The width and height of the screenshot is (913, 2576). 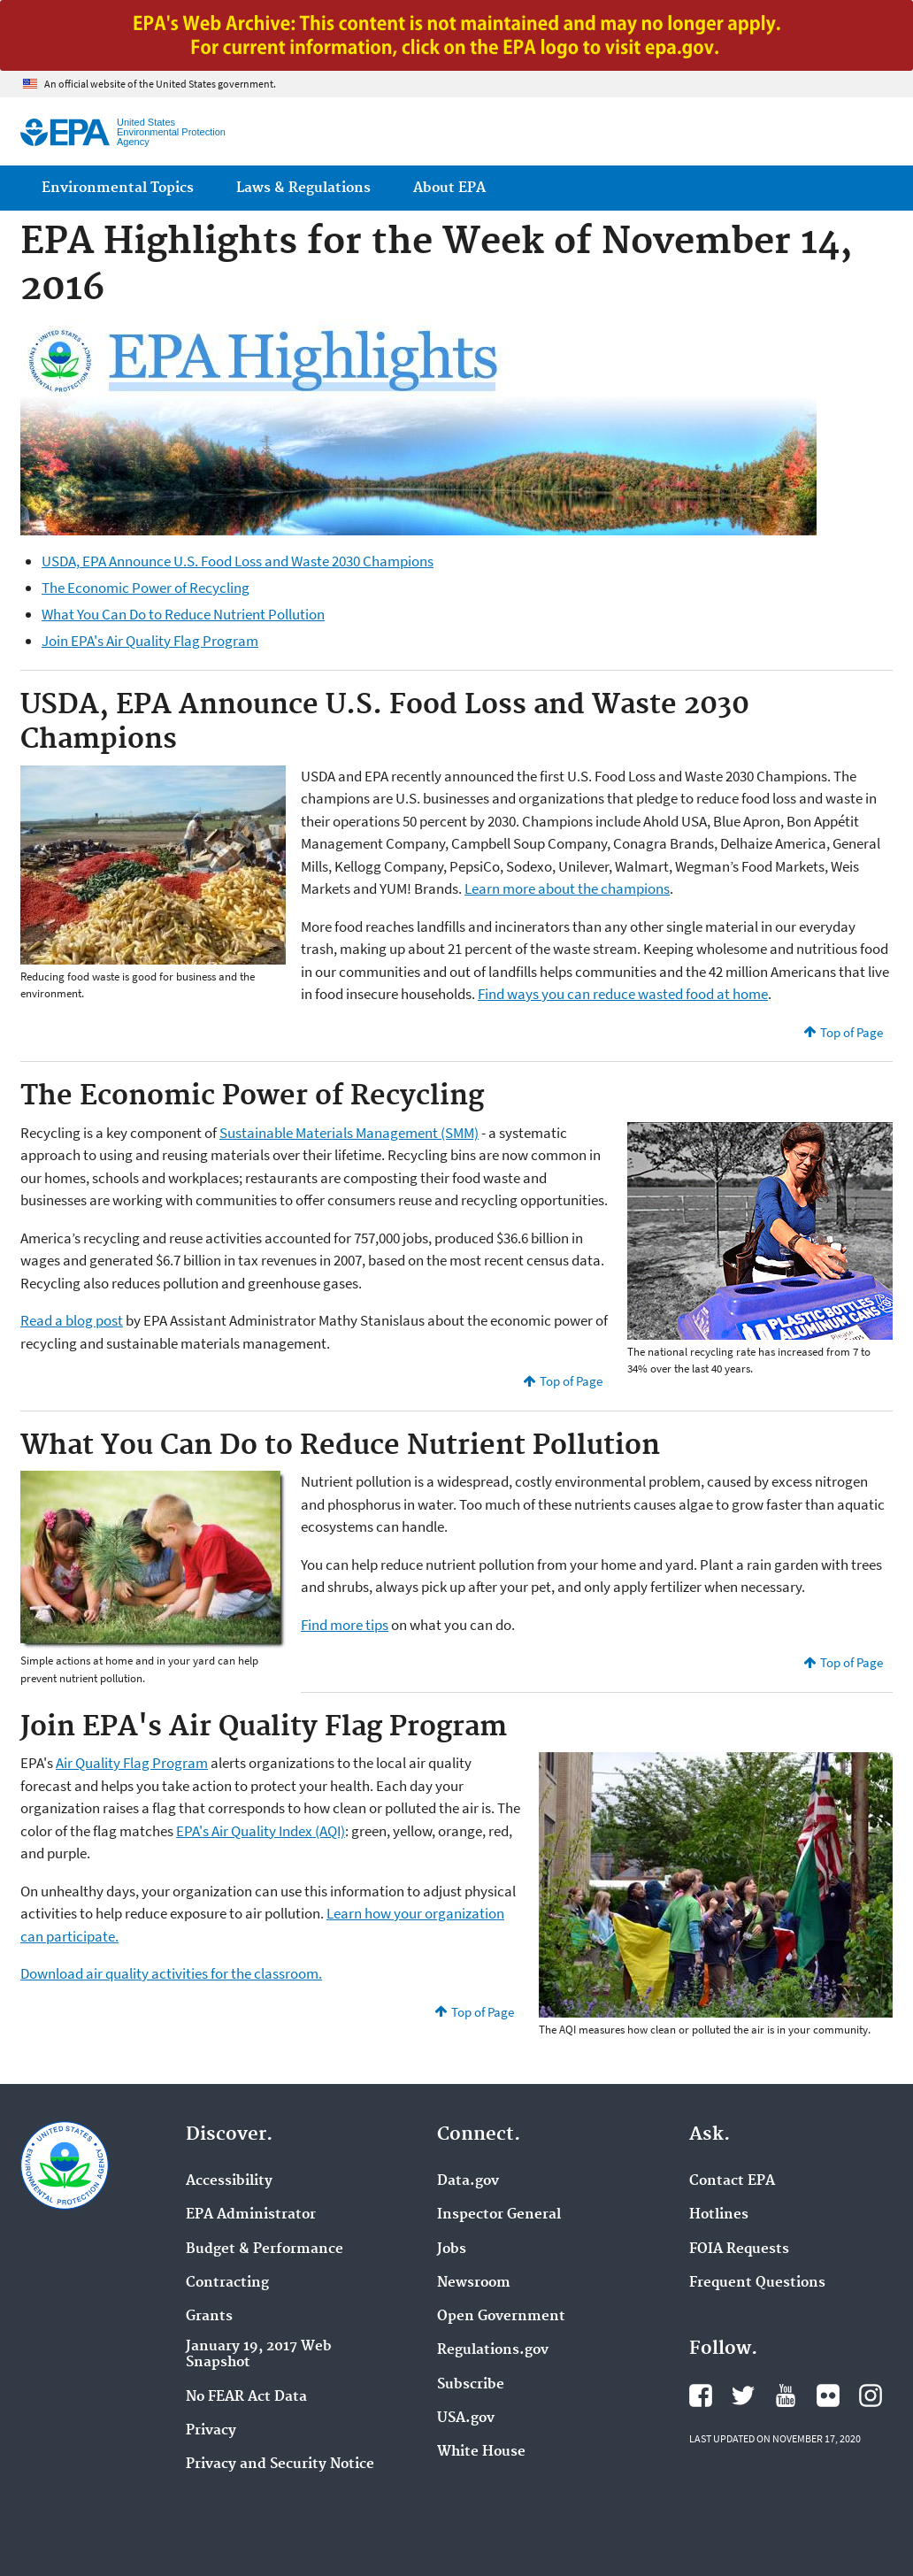 I want to click on Data.gov, so click(x=468, y=2181).